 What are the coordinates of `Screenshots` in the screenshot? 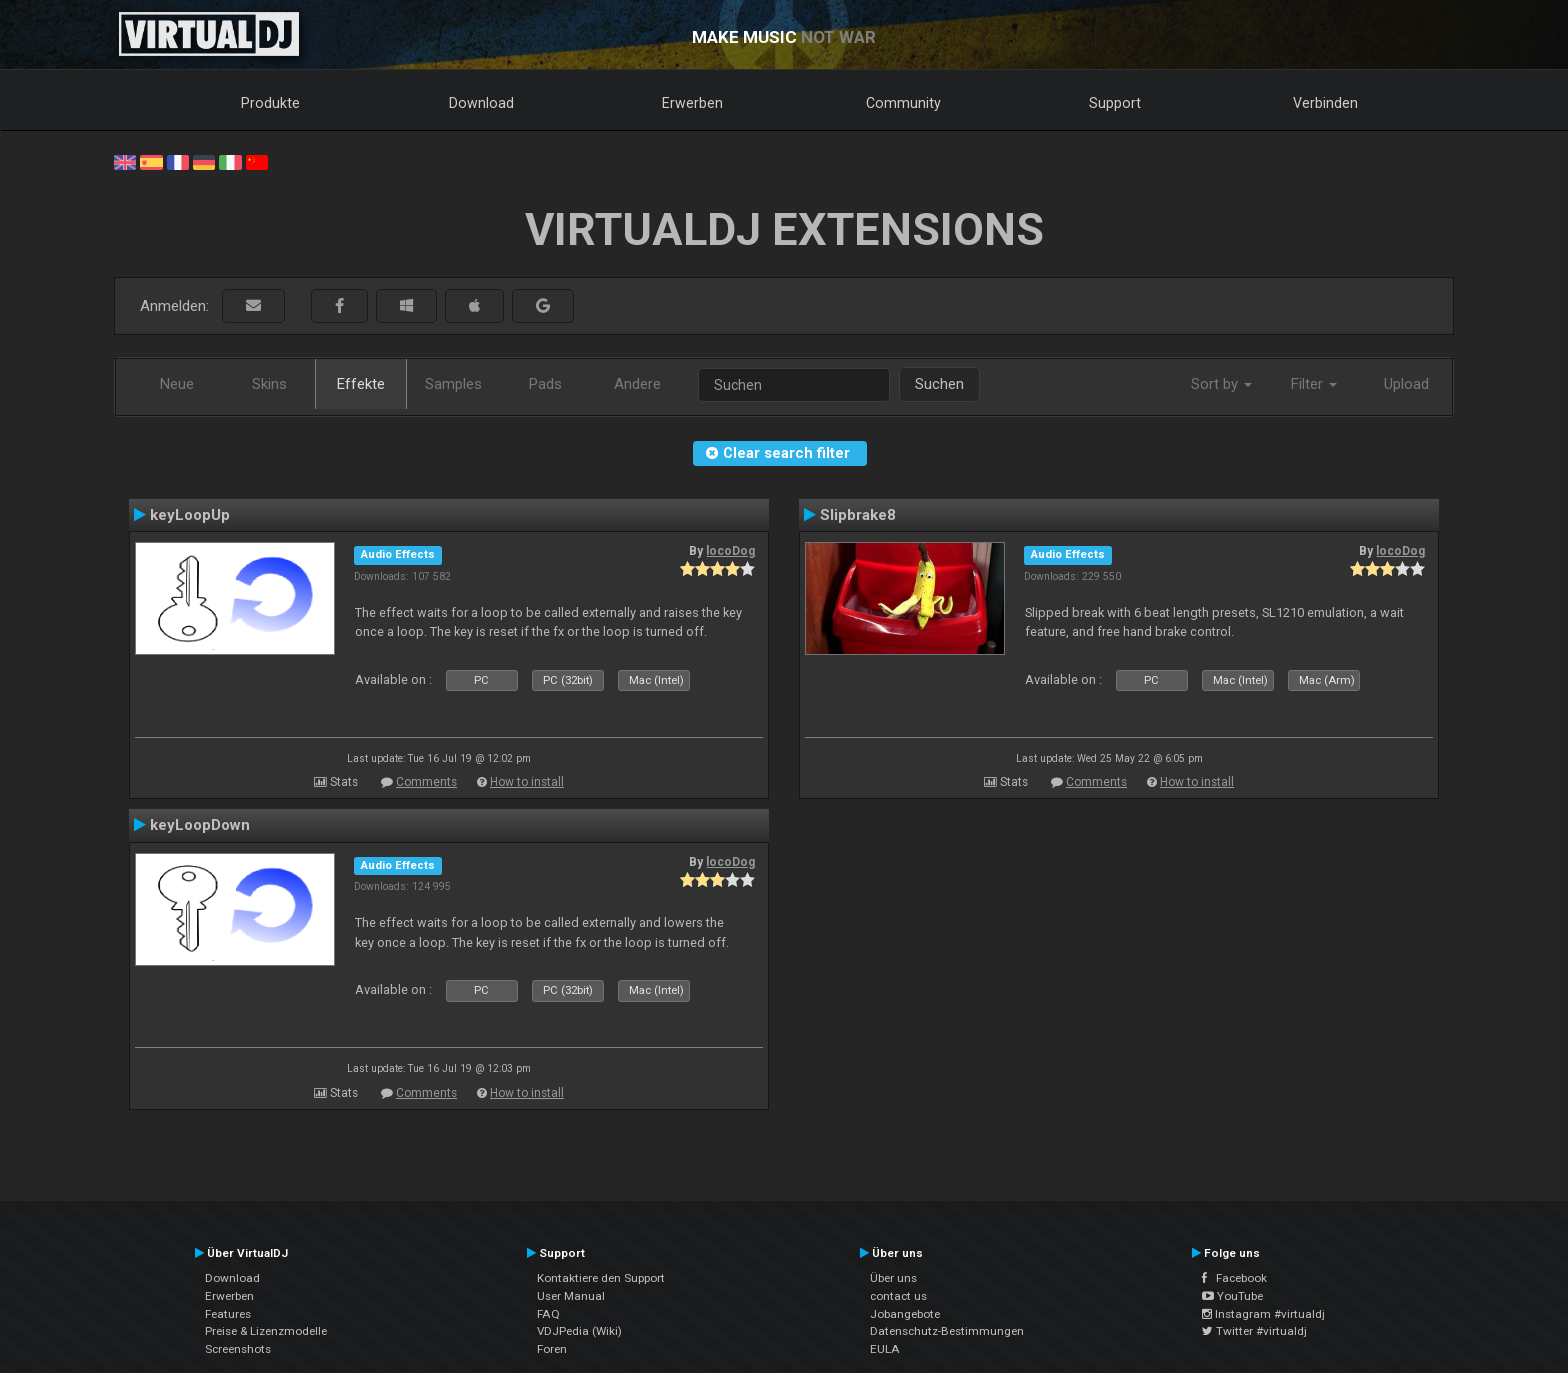 It's located at (238, 1349).